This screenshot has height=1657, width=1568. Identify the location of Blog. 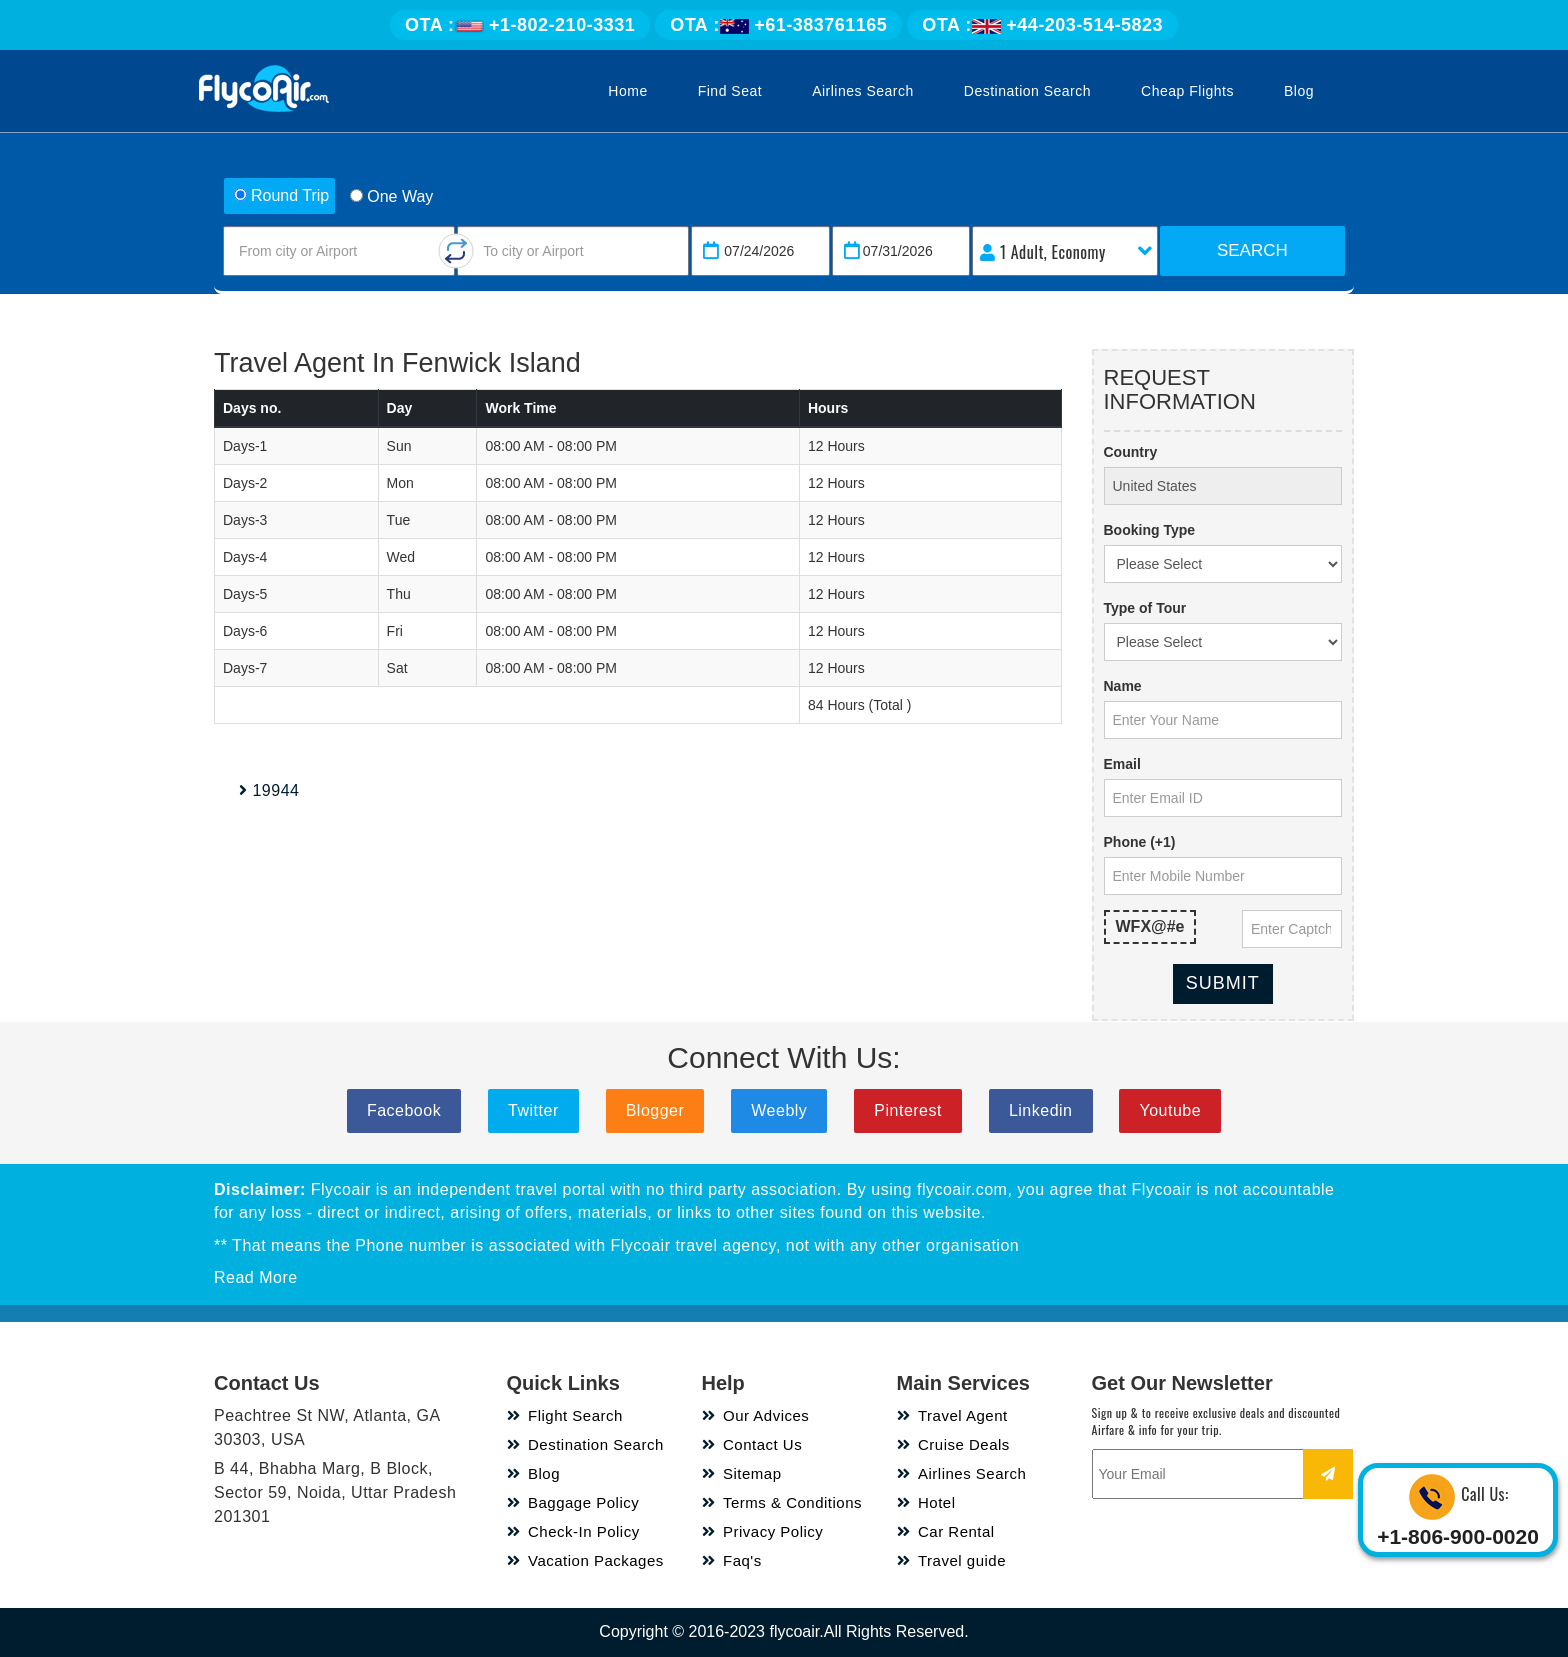
(1299, 91).